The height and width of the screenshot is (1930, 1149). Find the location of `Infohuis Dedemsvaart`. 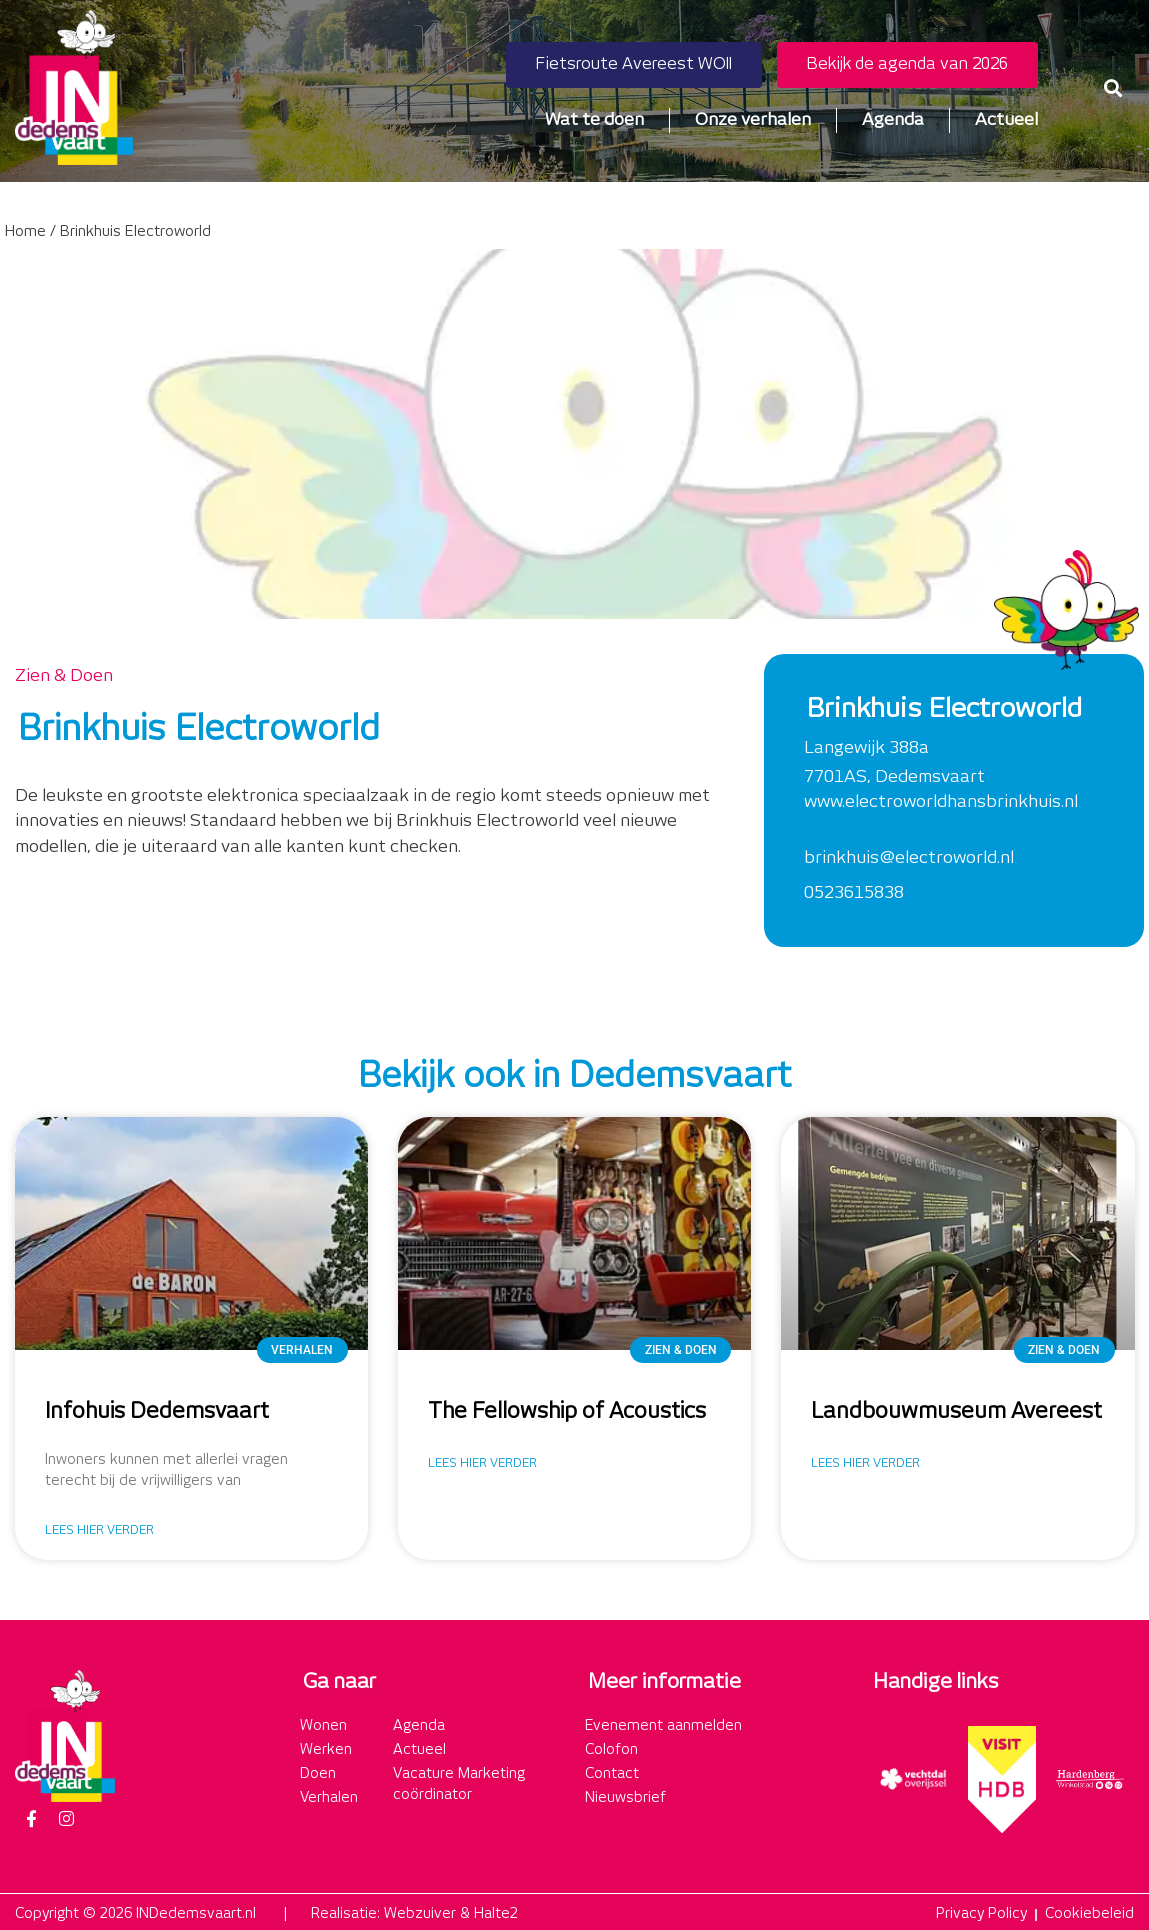

Infohuis Dedemsvaart is located at coordinates (157, 1412).